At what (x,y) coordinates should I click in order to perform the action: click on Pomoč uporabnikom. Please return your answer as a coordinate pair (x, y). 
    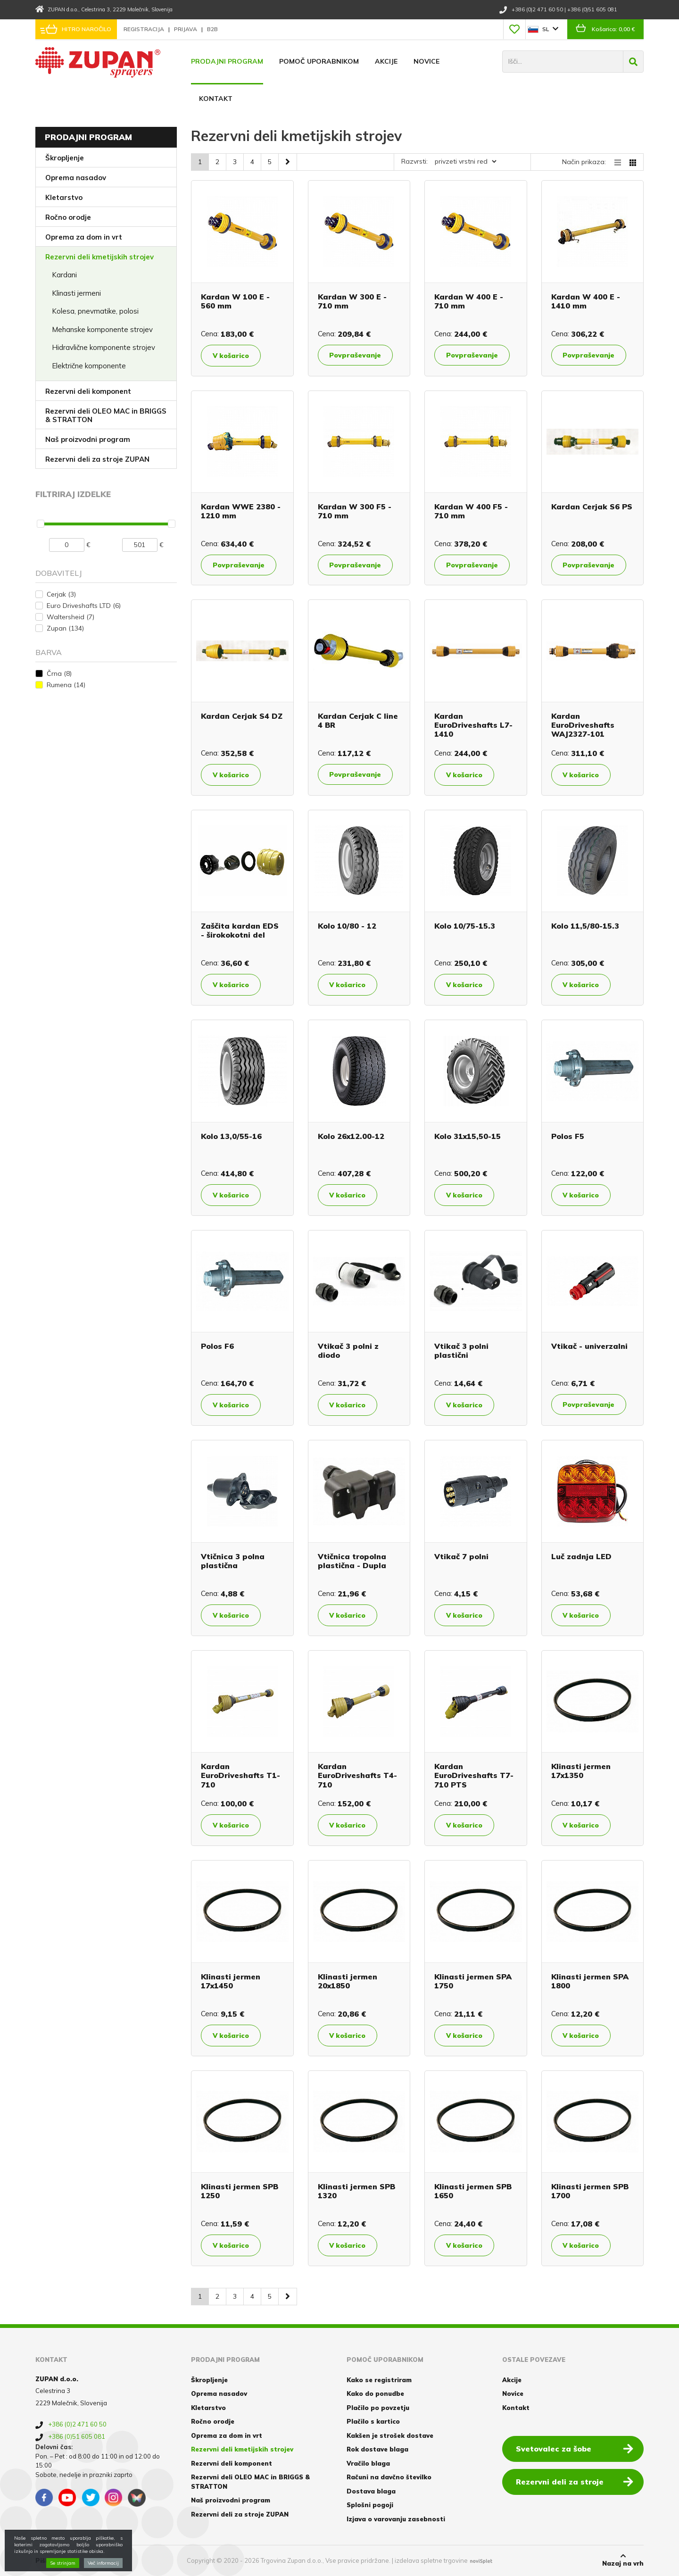
    Looking at the image, I should click on (319, 61).